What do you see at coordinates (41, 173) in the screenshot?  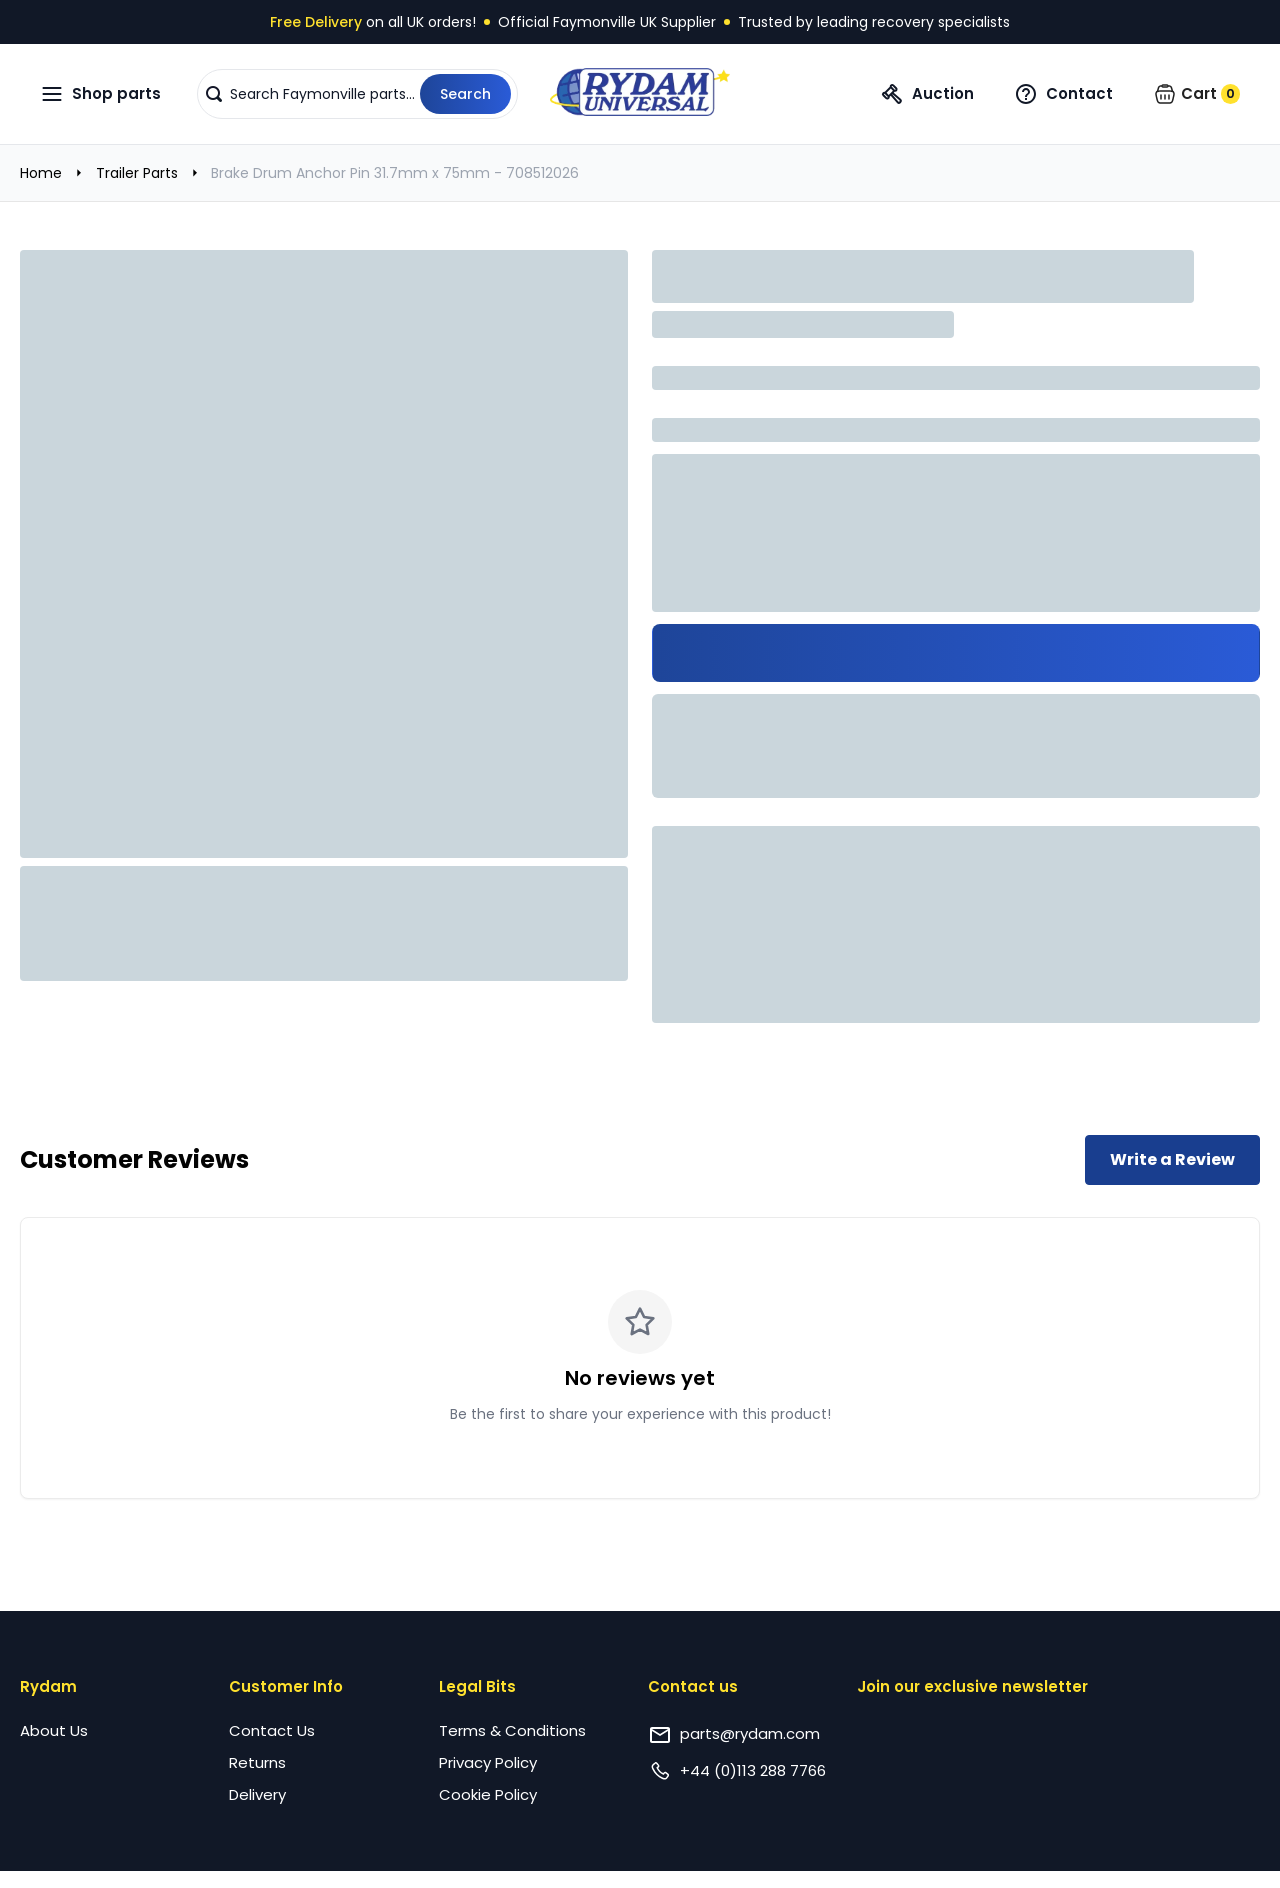 I see `Home` at bounding box center [41, 173].